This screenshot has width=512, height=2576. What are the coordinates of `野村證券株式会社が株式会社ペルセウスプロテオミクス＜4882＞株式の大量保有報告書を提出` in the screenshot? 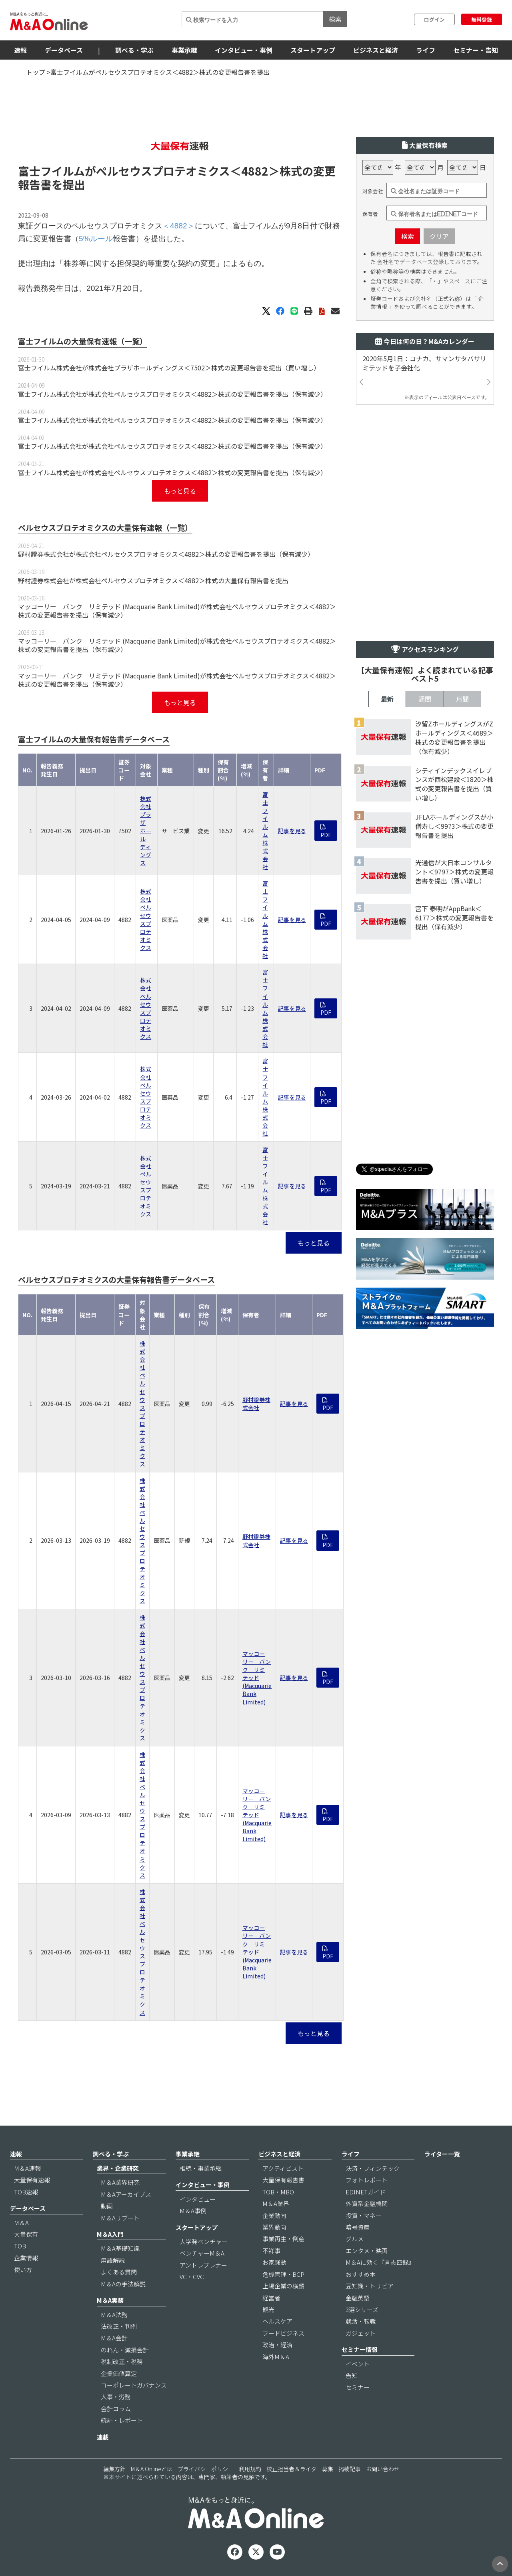 It's located at (153, 580).